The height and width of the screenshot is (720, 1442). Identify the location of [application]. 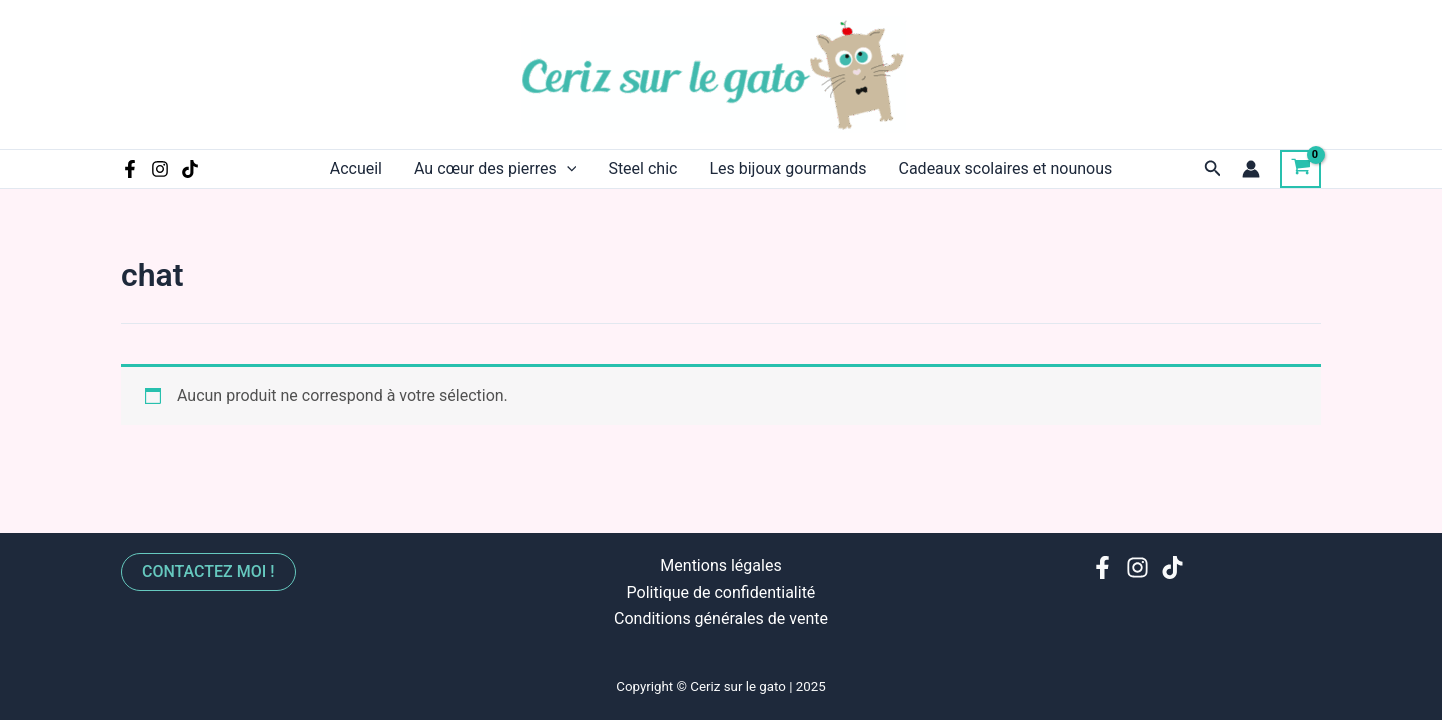
(567, 169).